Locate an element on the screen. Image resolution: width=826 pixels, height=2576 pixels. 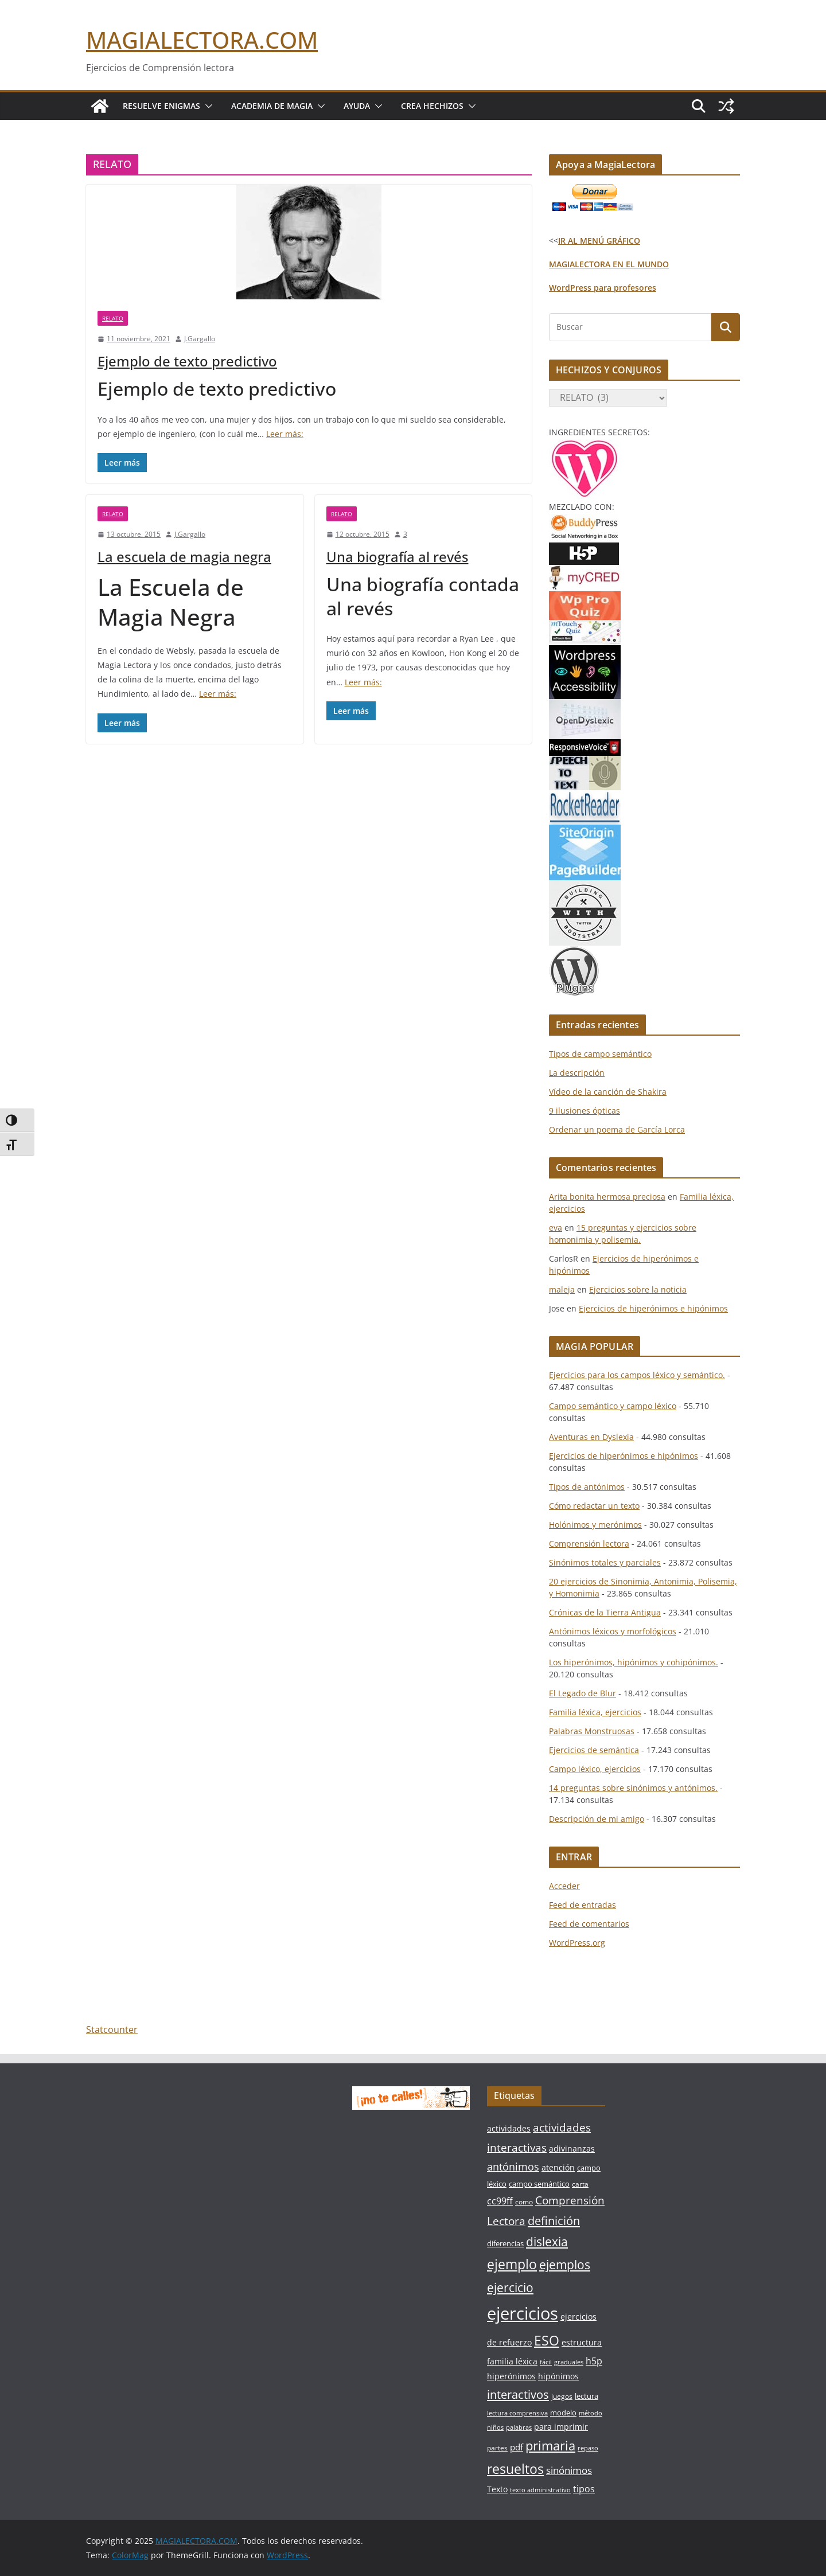
Tipos de campo semántico is located at coordinates (600, 1053).